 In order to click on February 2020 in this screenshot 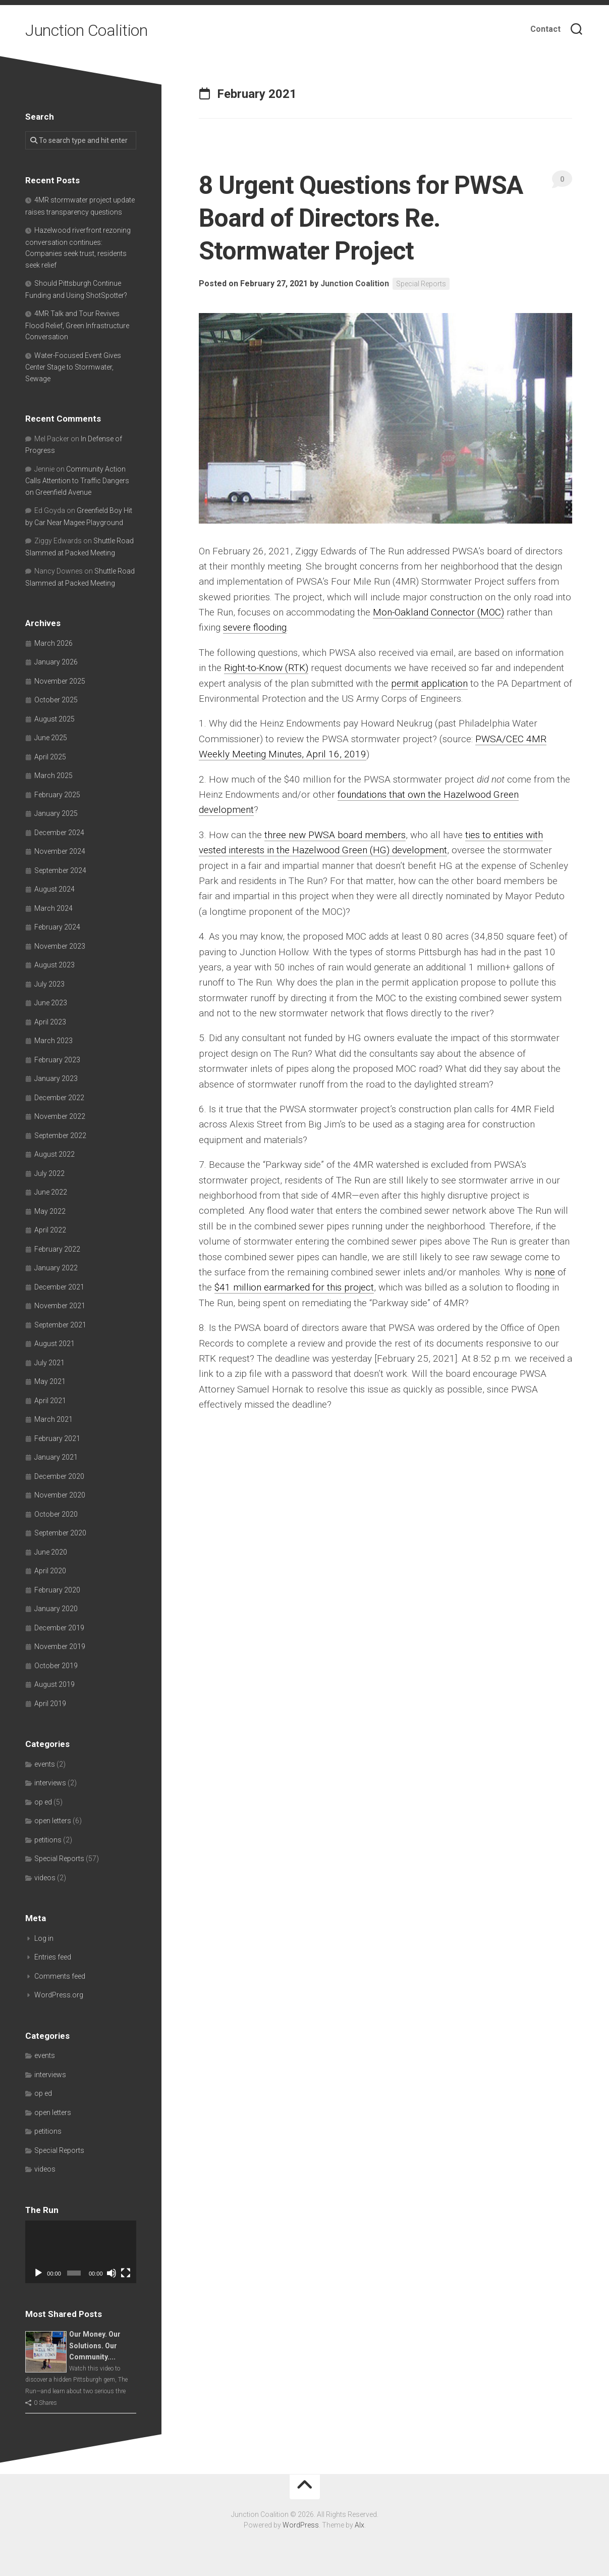, I will do `click(57, 1590)`.